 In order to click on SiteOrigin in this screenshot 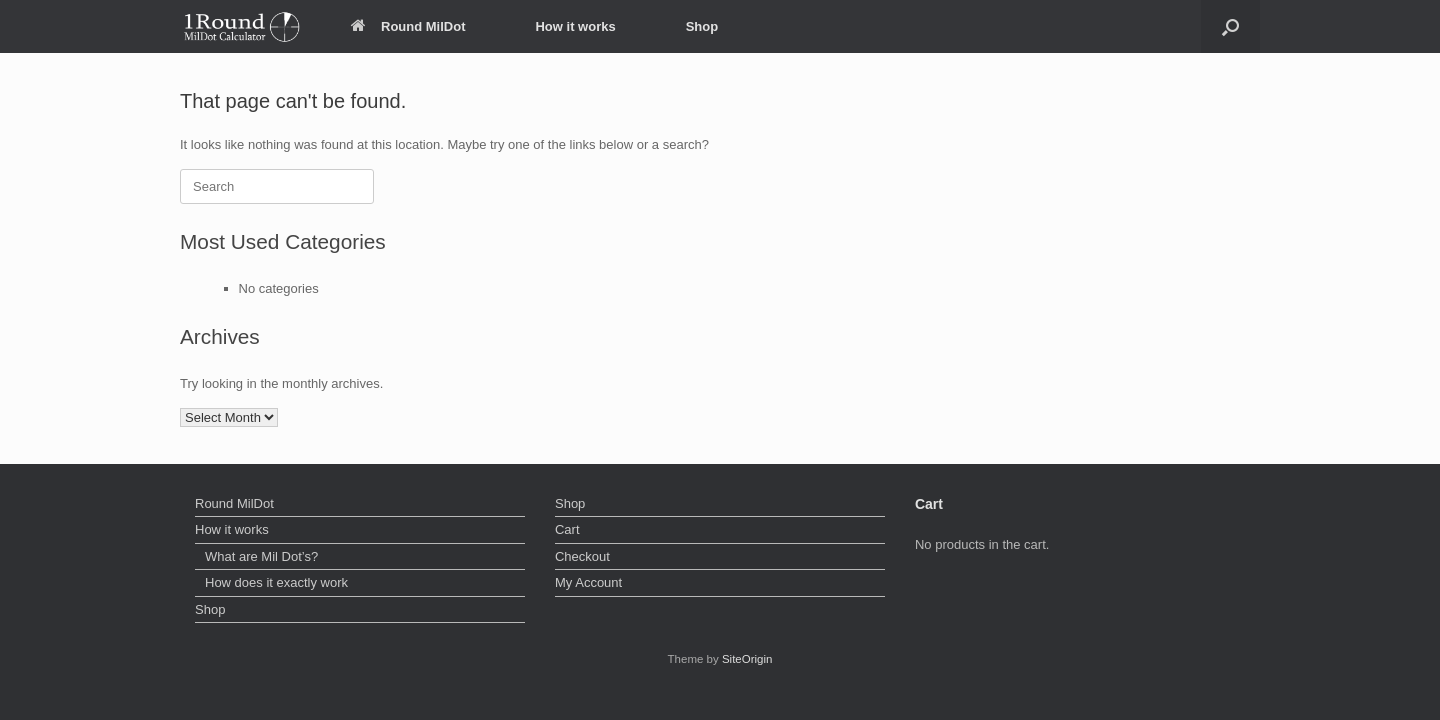, I will do `click(747, 659)`.